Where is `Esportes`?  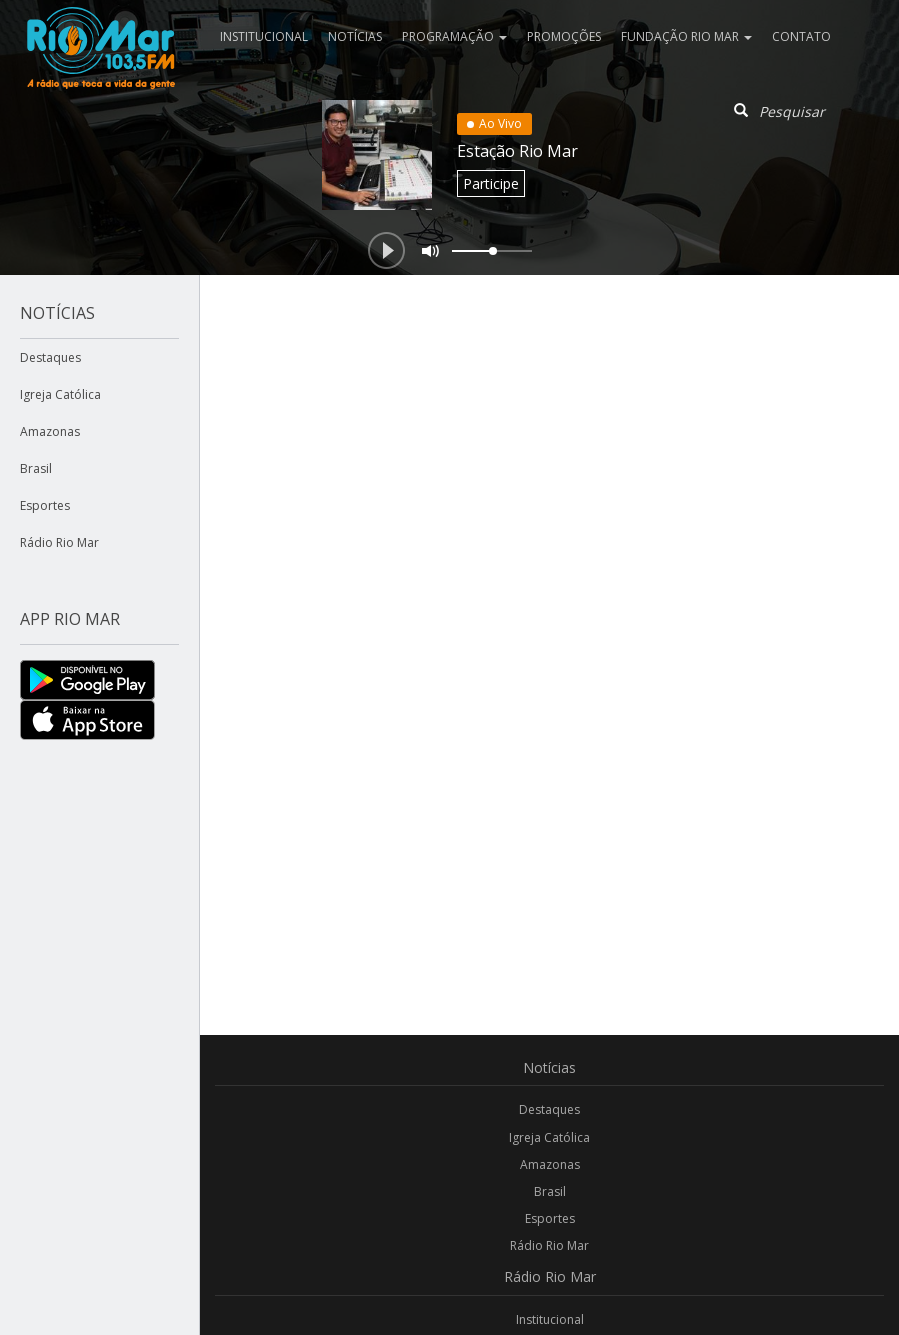 Esportes is located at coordinates (45, 505).